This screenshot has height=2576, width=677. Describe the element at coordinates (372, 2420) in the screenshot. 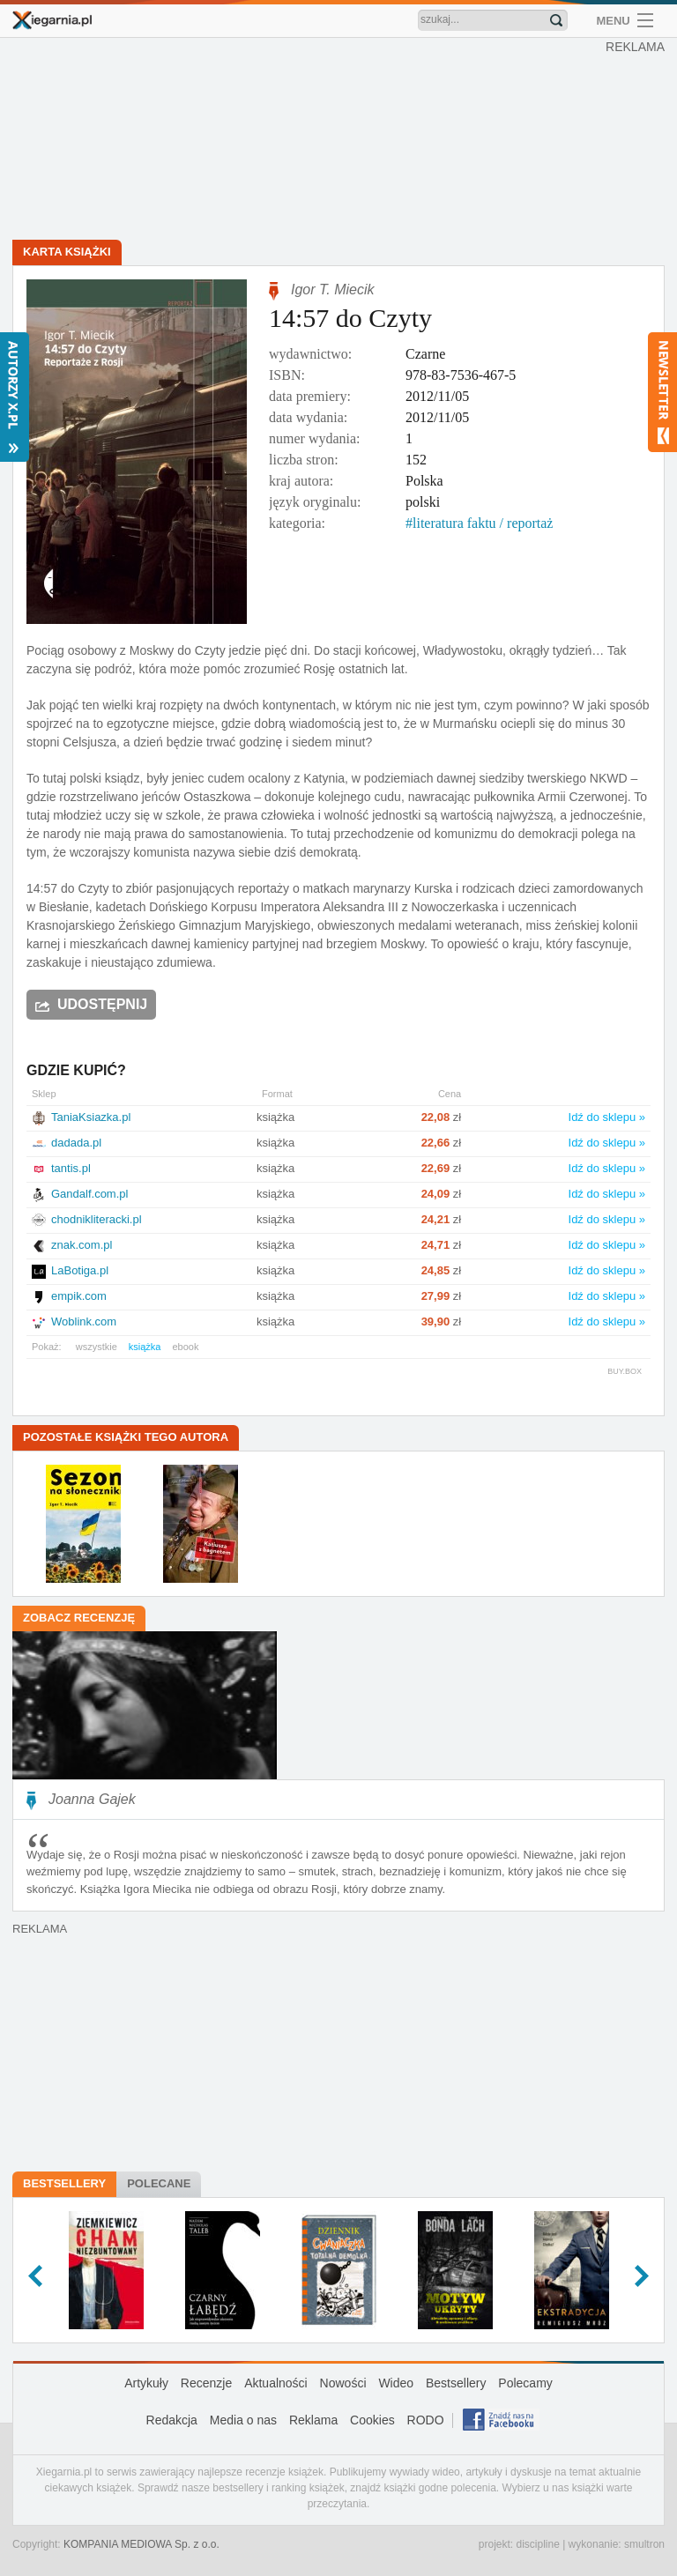

I see `Cookies` at that location.